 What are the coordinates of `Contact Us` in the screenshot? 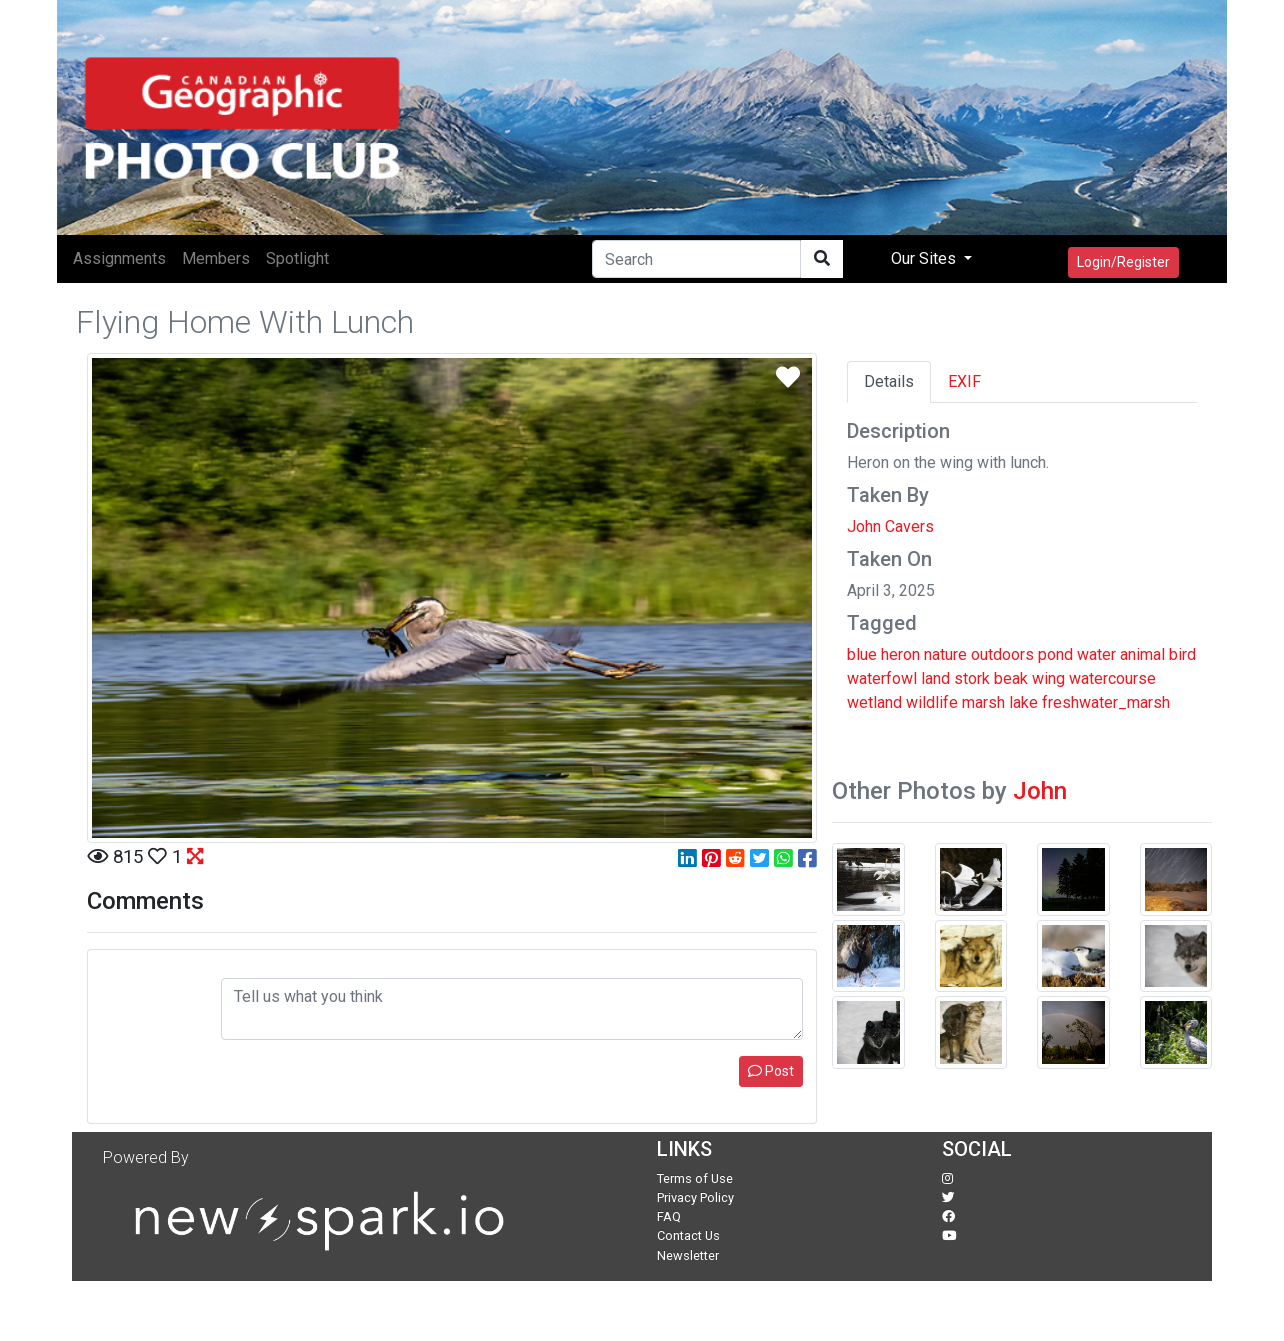 It's located at (688, 1235).